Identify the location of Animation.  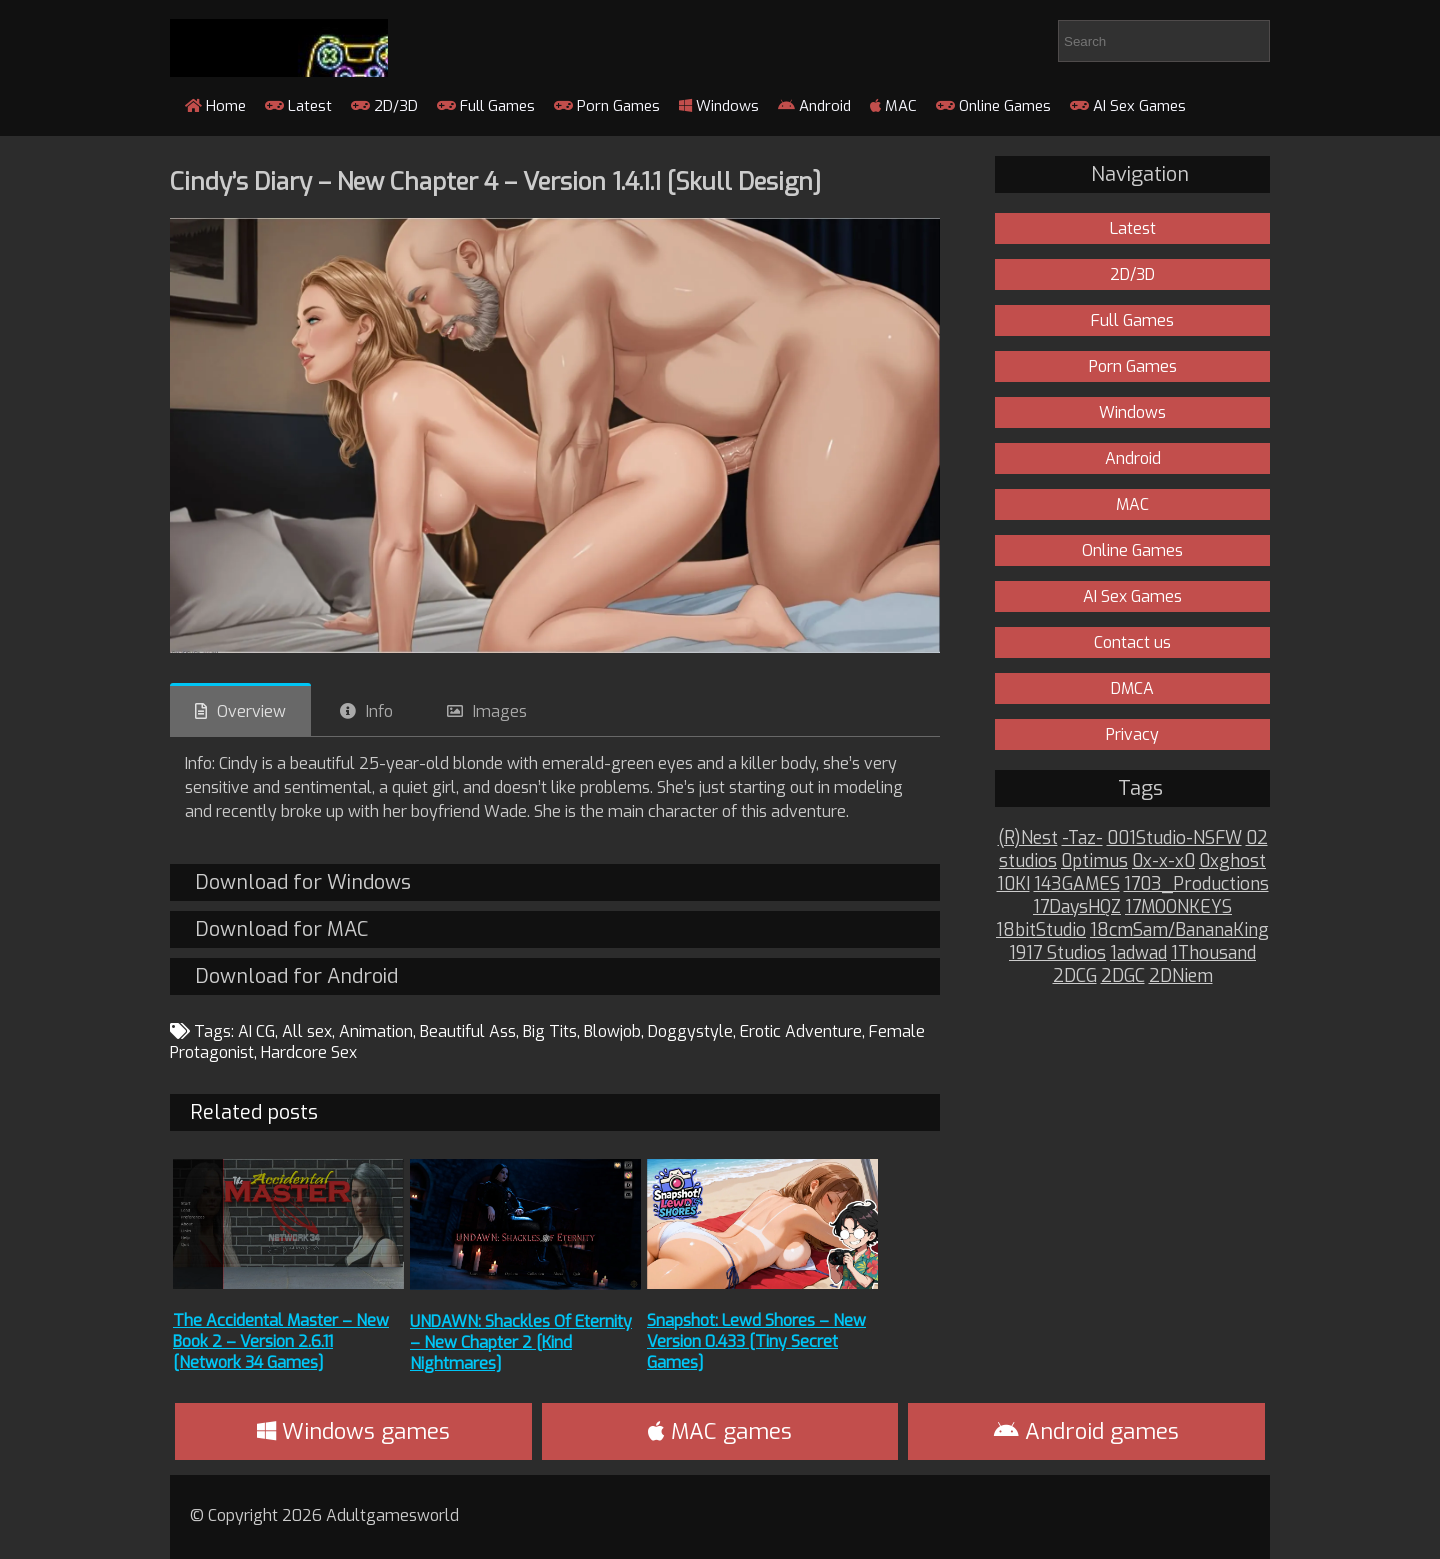
(376, 1031).